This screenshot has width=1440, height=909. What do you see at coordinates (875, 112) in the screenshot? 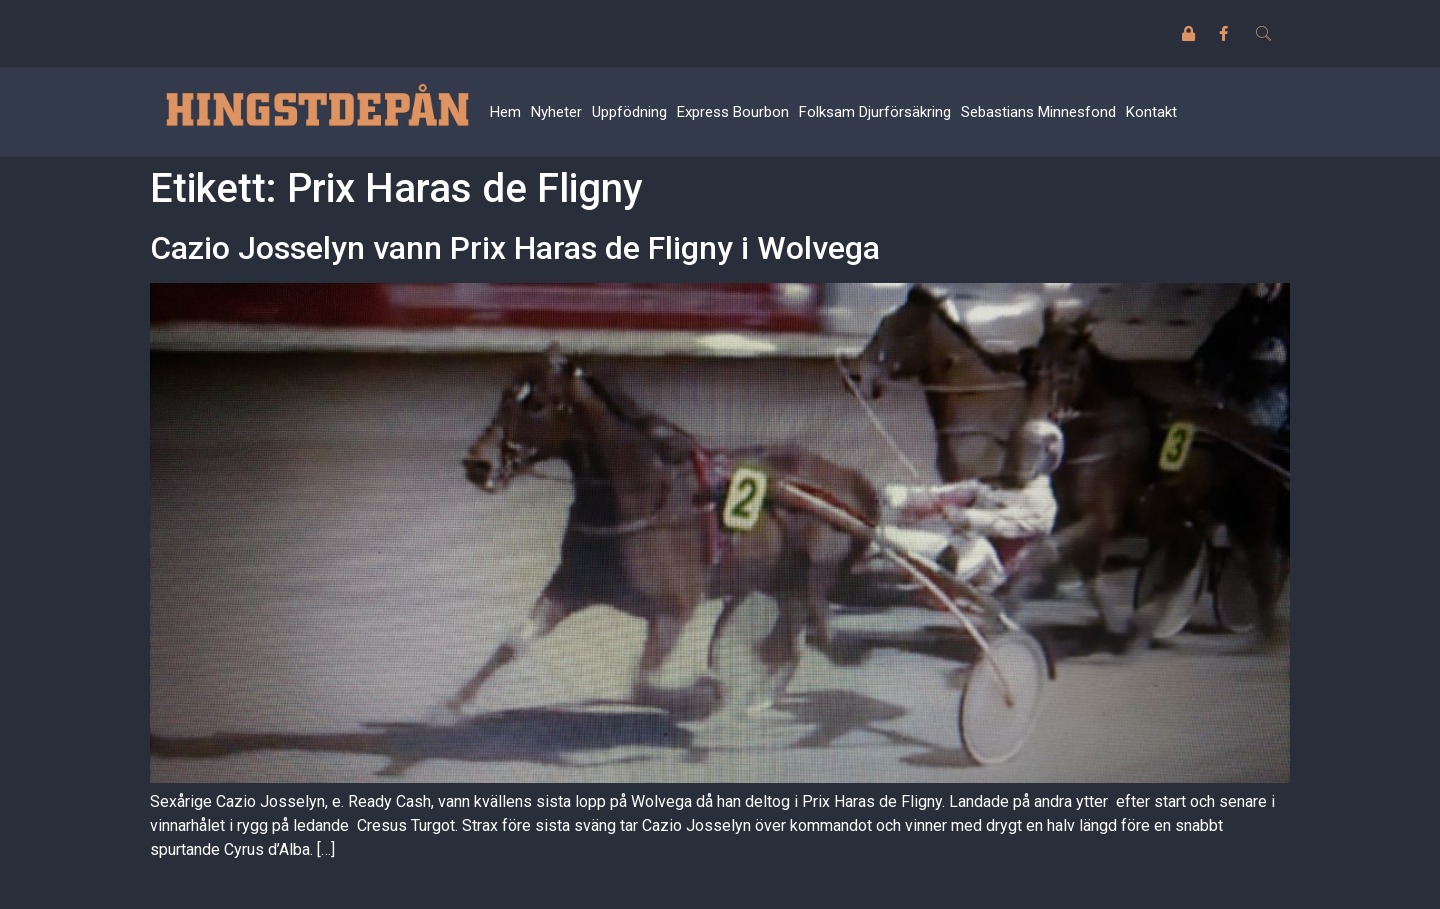
I see `Folksam Djurförsäkring` at bounding box center [875, 112].